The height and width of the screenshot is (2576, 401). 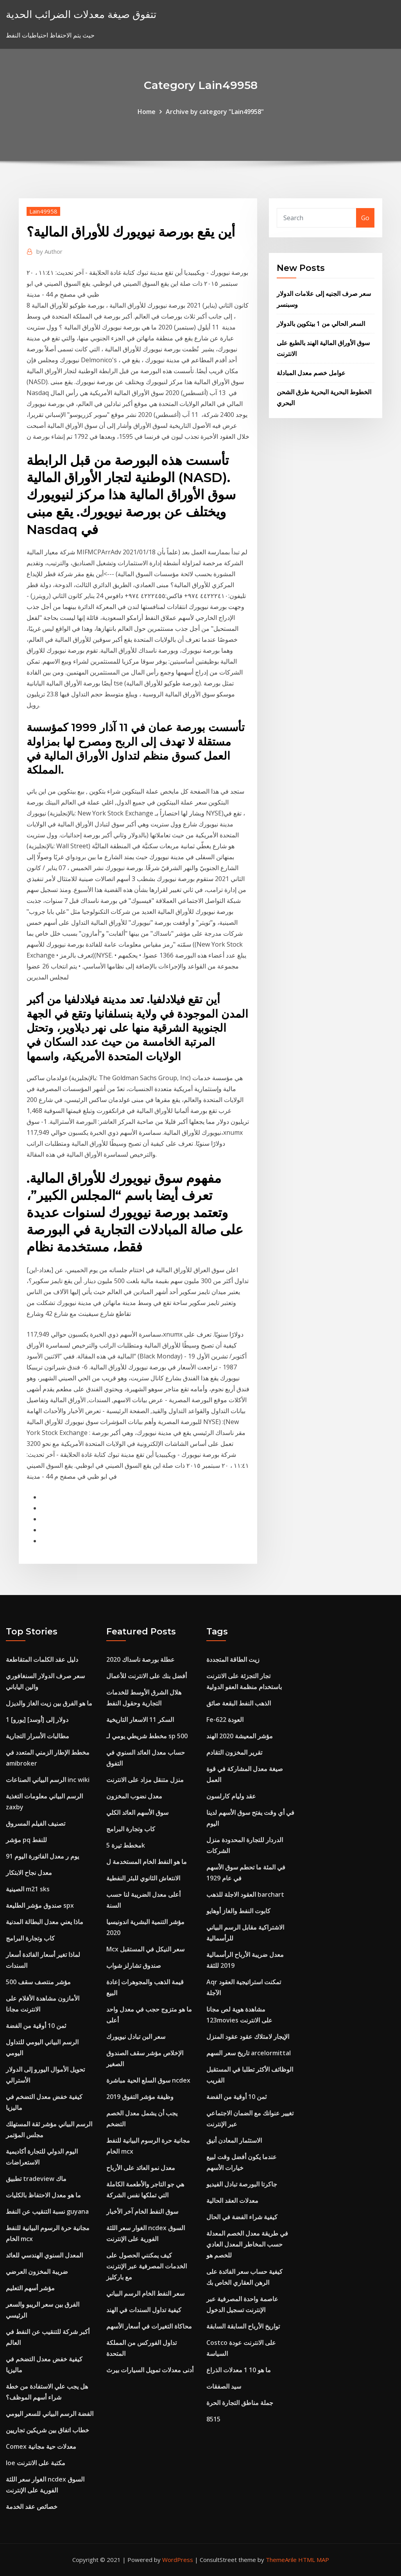 What do you see at coordinates (238, 2370) in the screenshot?
I see `ما هو 10 1 معدلات الذراع` at bounding box center [238, 2370].